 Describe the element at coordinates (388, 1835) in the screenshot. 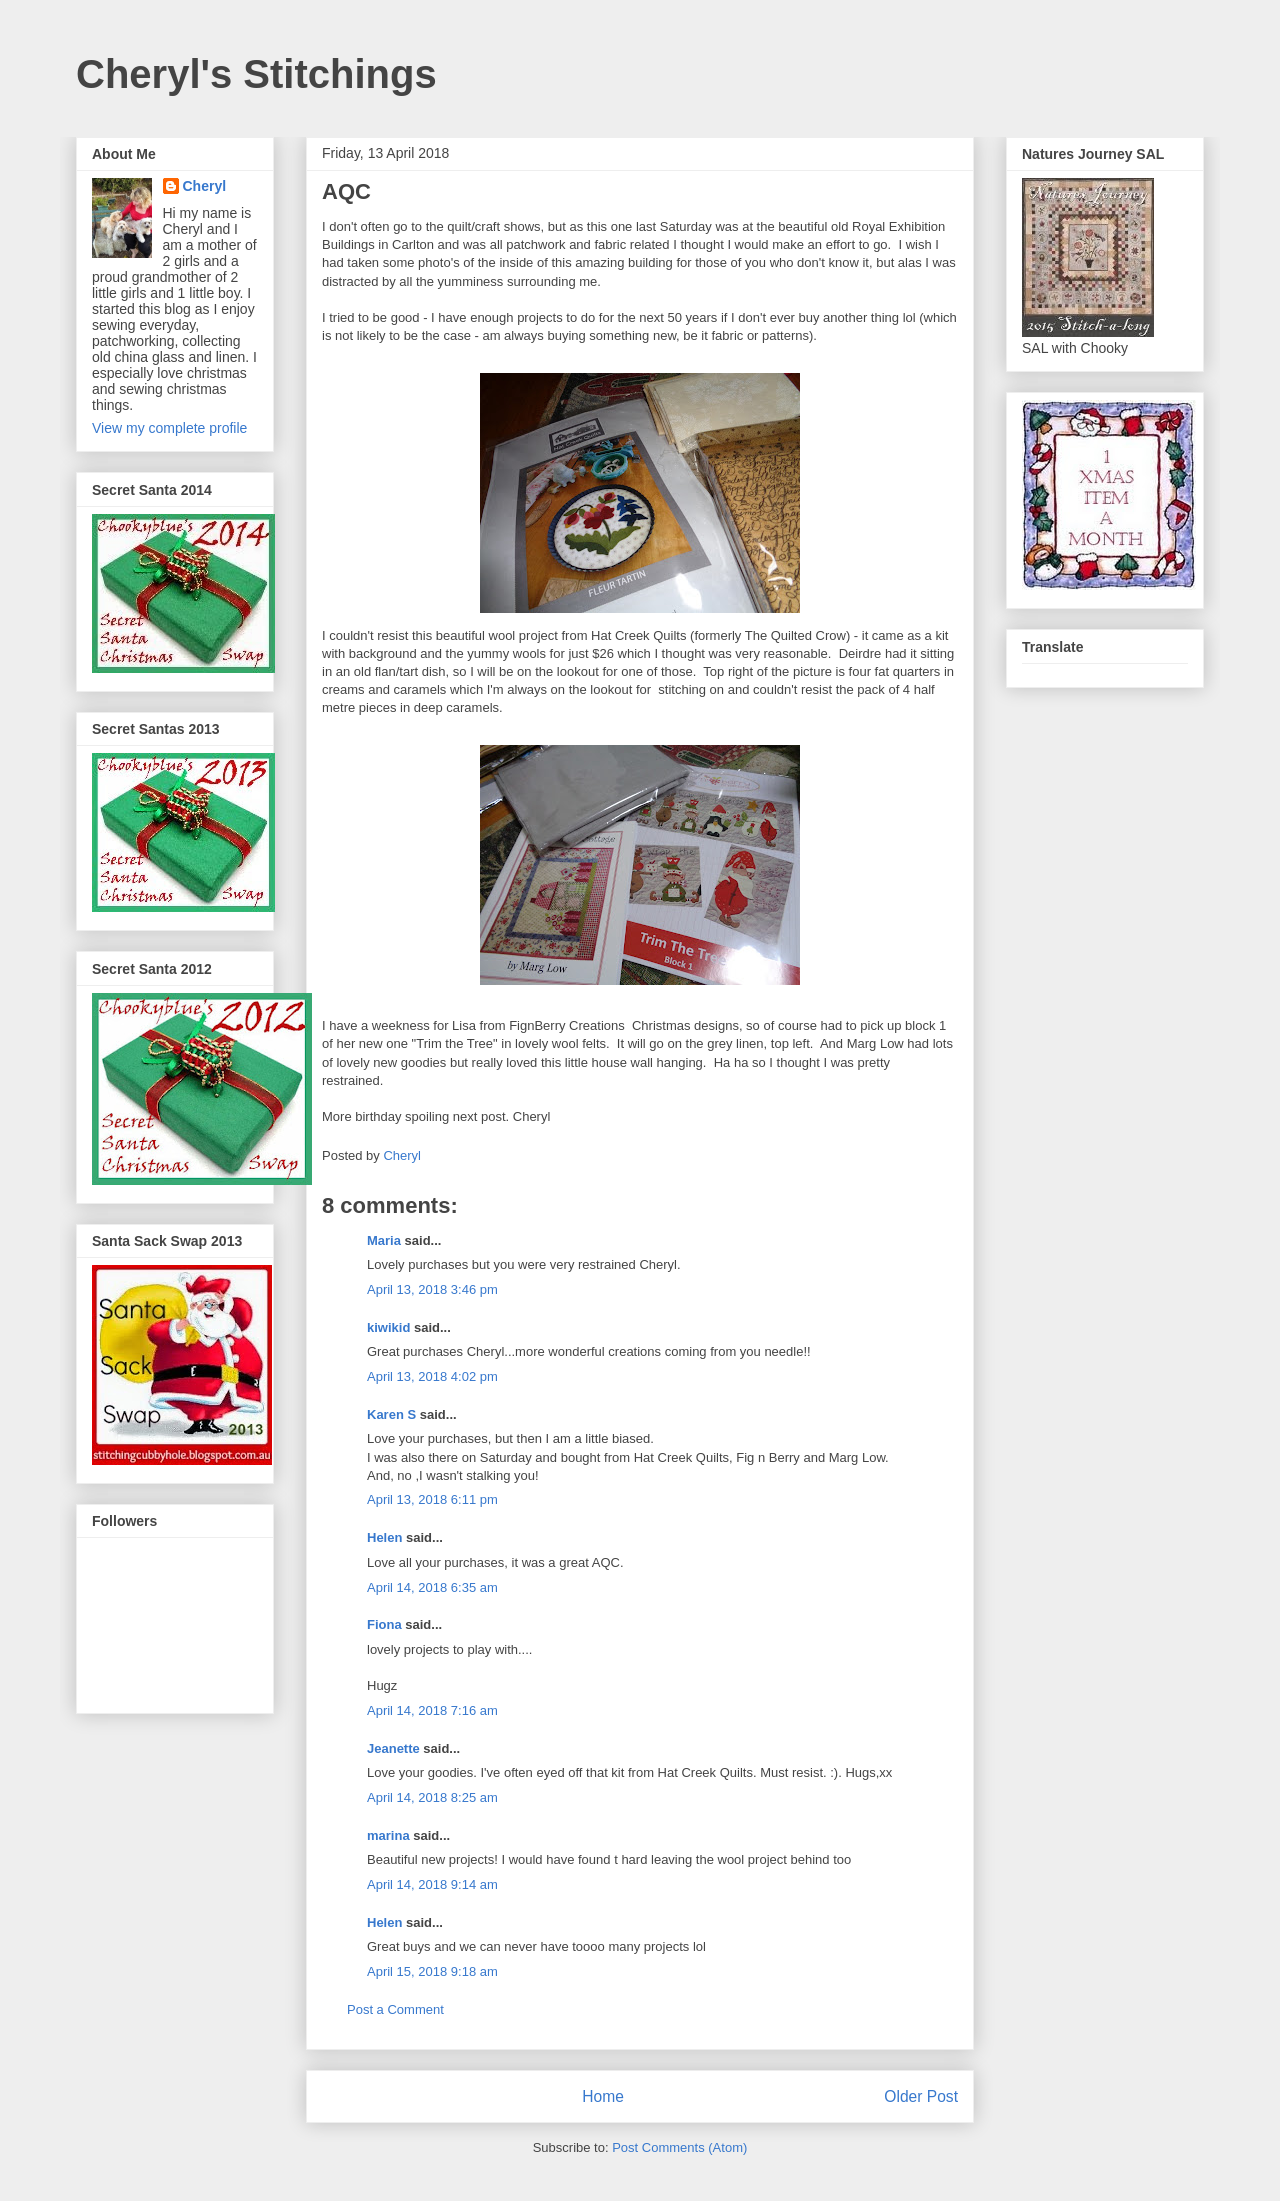

I see `marina` at that location.